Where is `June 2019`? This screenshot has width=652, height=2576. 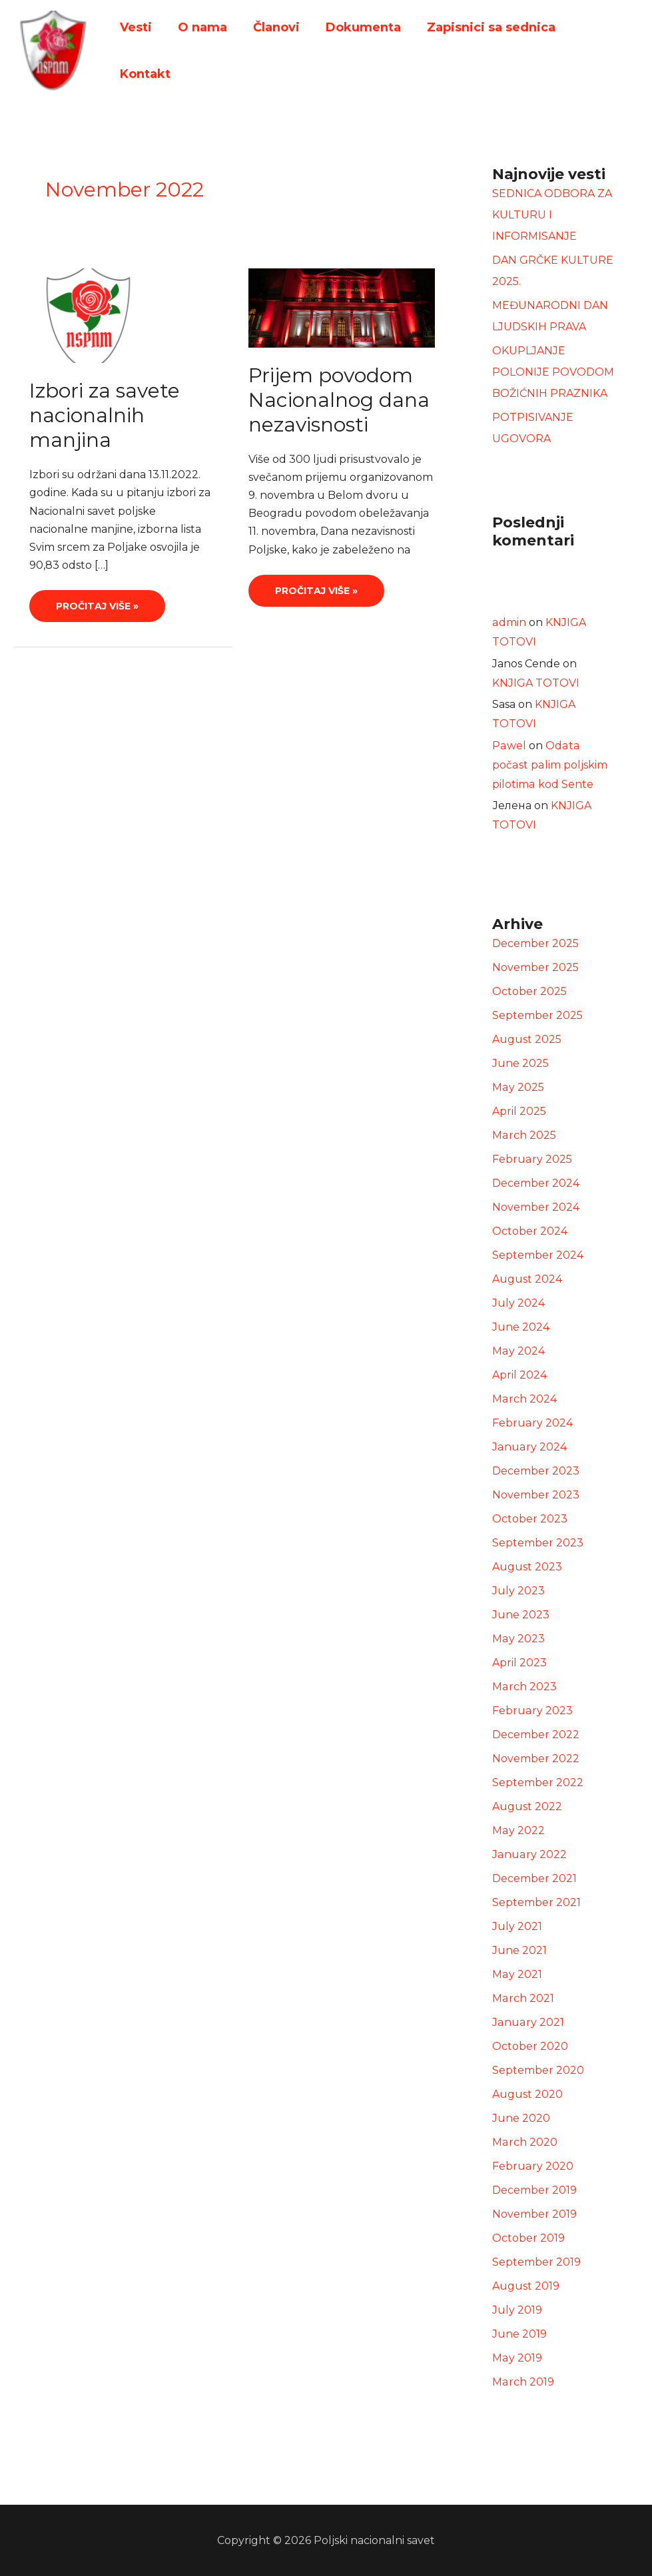
June 2019 is located at coordinates (519, 2334).